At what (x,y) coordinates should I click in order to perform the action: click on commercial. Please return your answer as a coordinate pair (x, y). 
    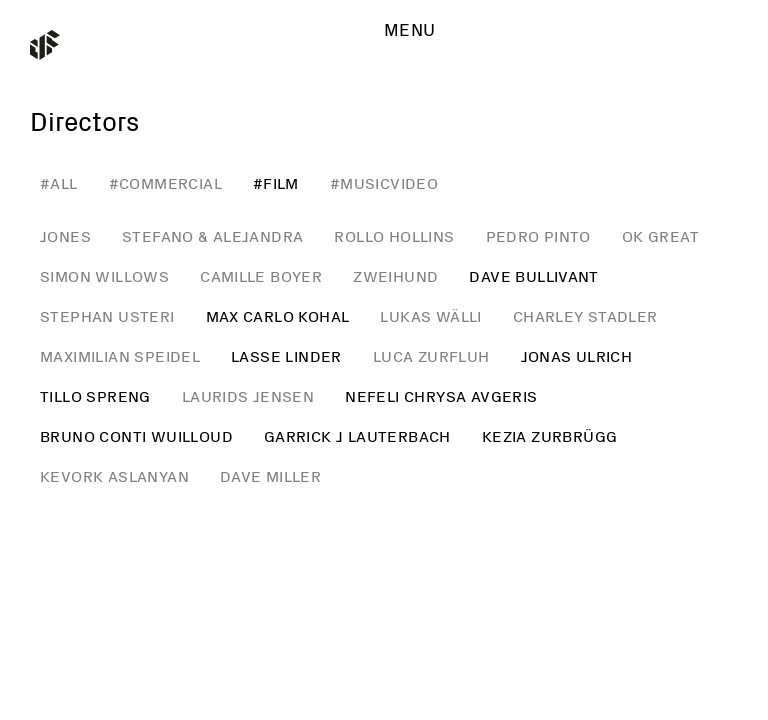
    Looking at the image, I should click on (170, 184).